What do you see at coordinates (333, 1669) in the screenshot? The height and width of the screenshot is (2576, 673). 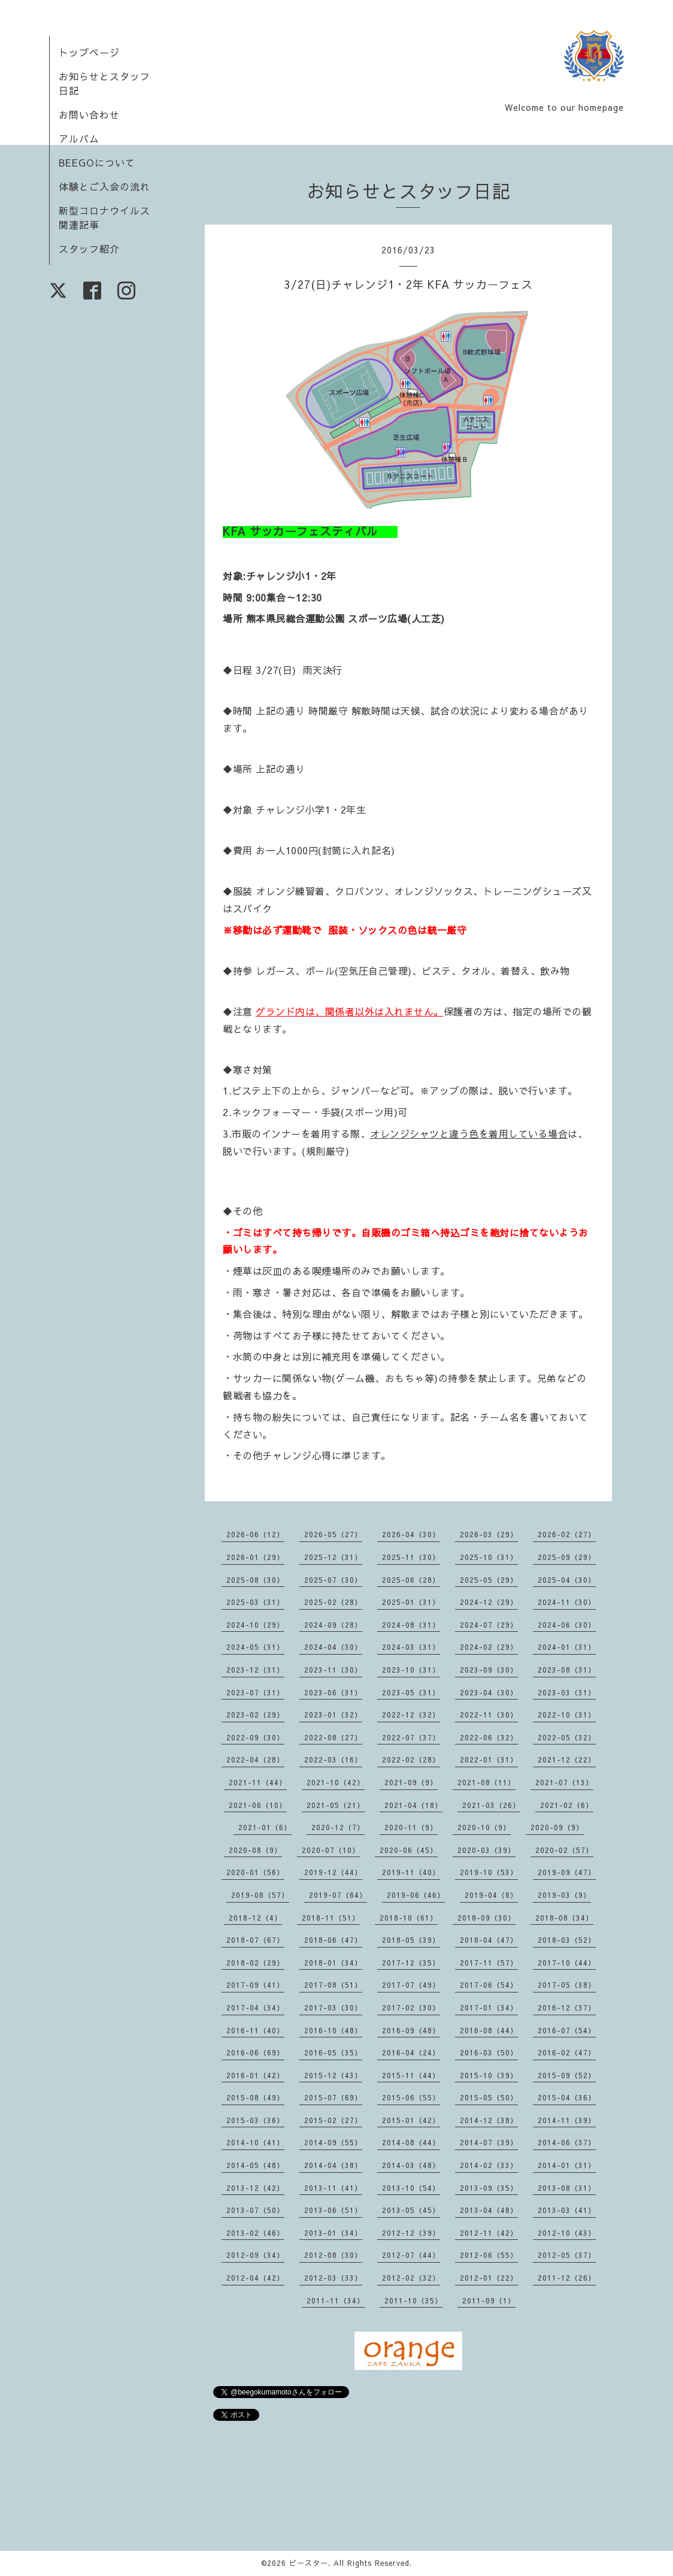 I see `2023-11（30）` at bounding box center [333, 1669].